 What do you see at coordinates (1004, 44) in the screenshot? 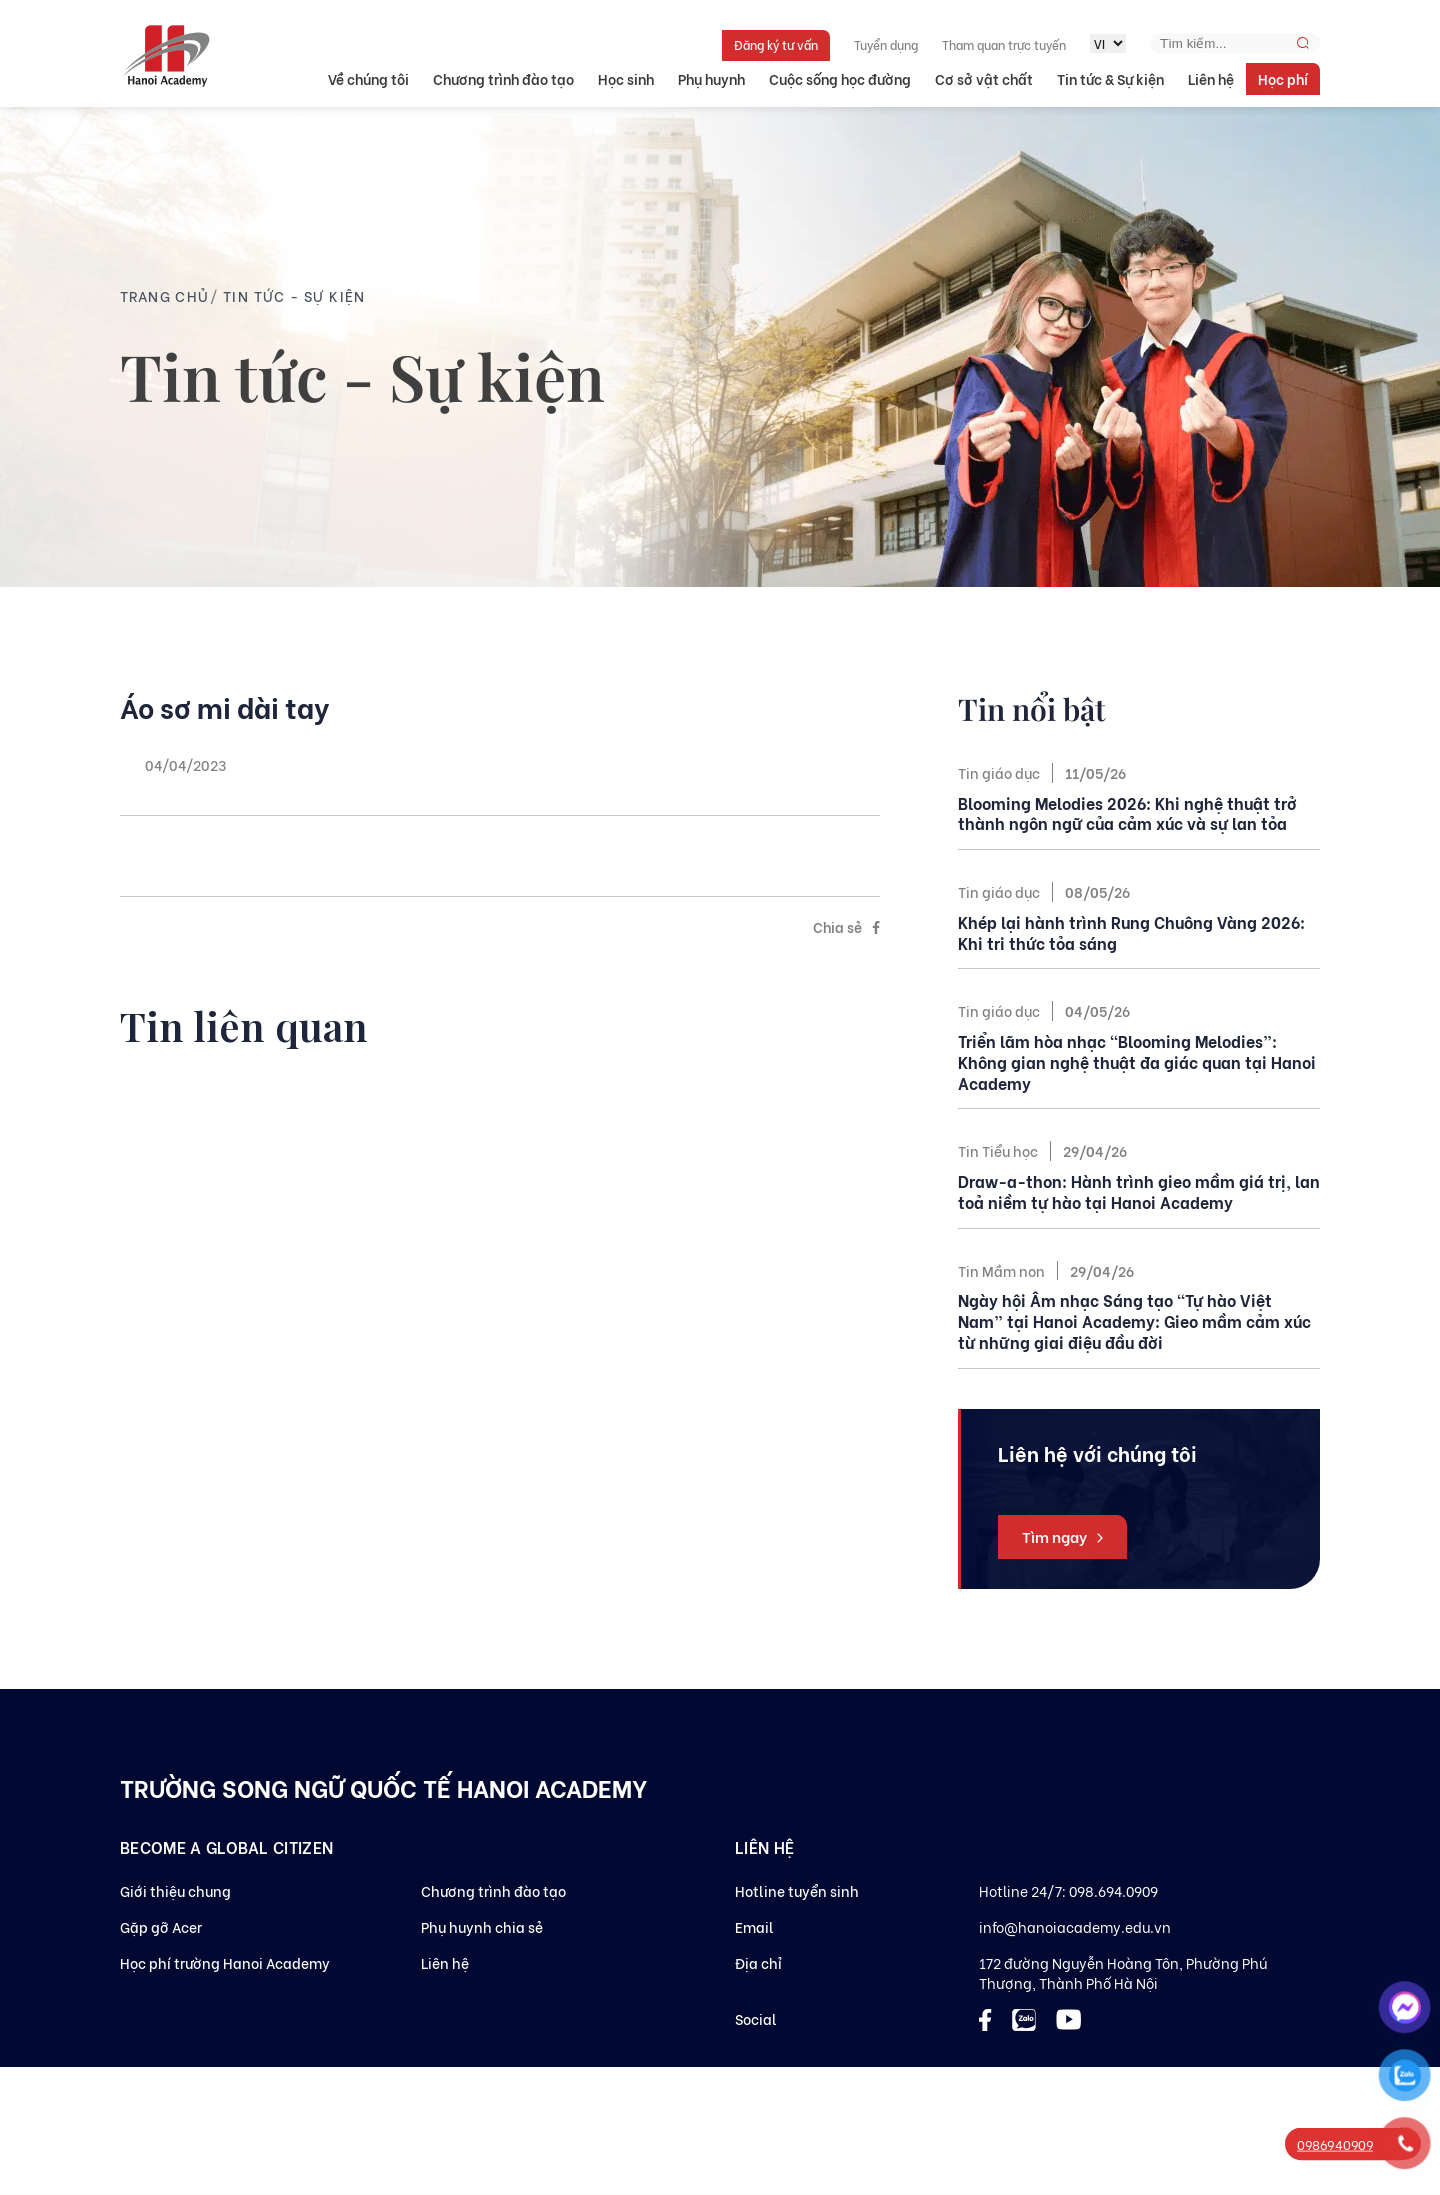
I see `Tham quan trực tuyến` at bounding box center [1004, 44].